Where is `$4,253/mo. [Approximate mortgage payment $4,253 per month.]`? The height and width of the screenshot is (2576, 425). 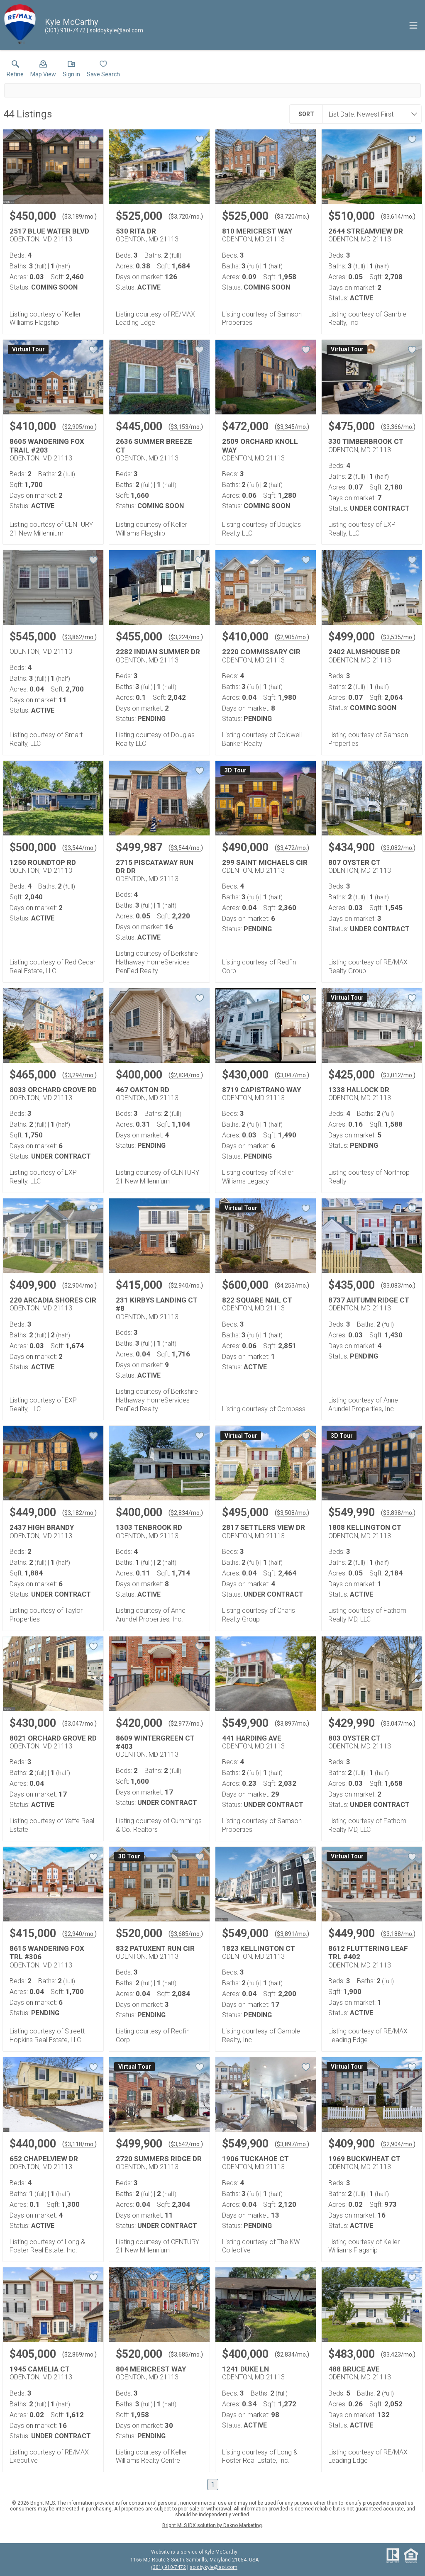 $4,253/mo. [Approximate mortgage payment $4,253 per month.] is located at coordinates (292, 1285).